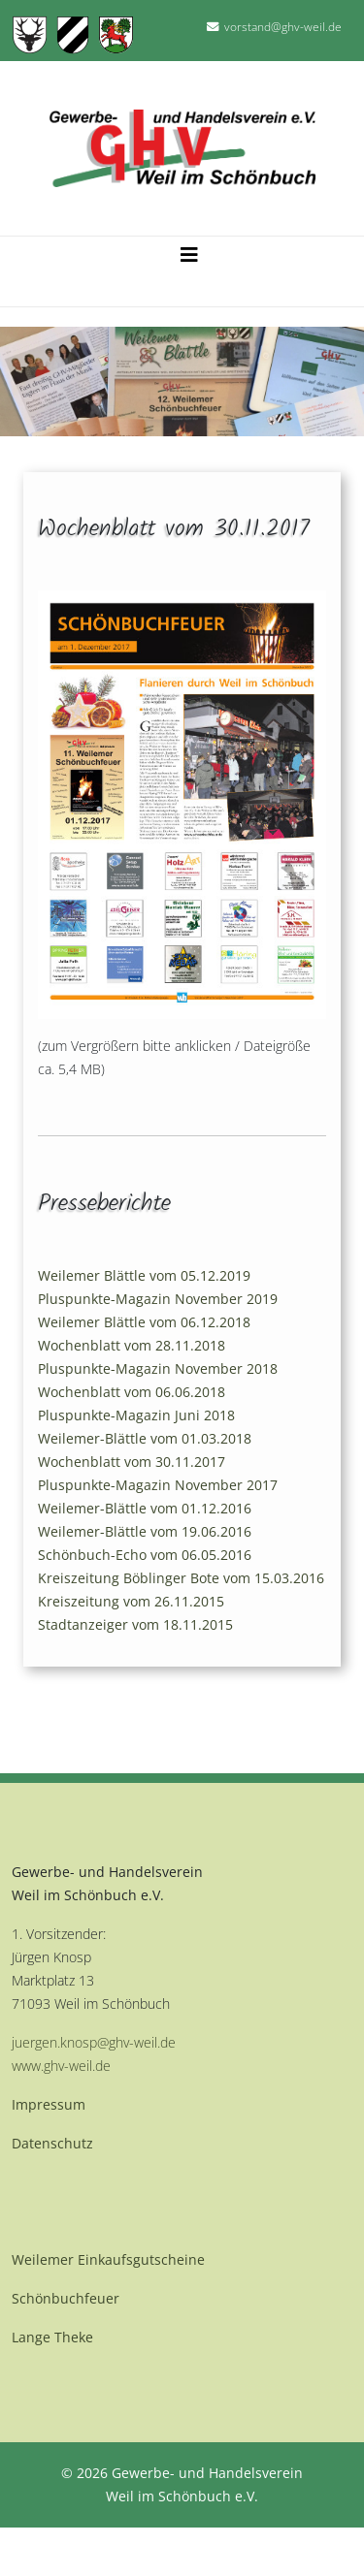  I want to click on Pluspunkte-Magazin November 2018, so click(158, 1368).